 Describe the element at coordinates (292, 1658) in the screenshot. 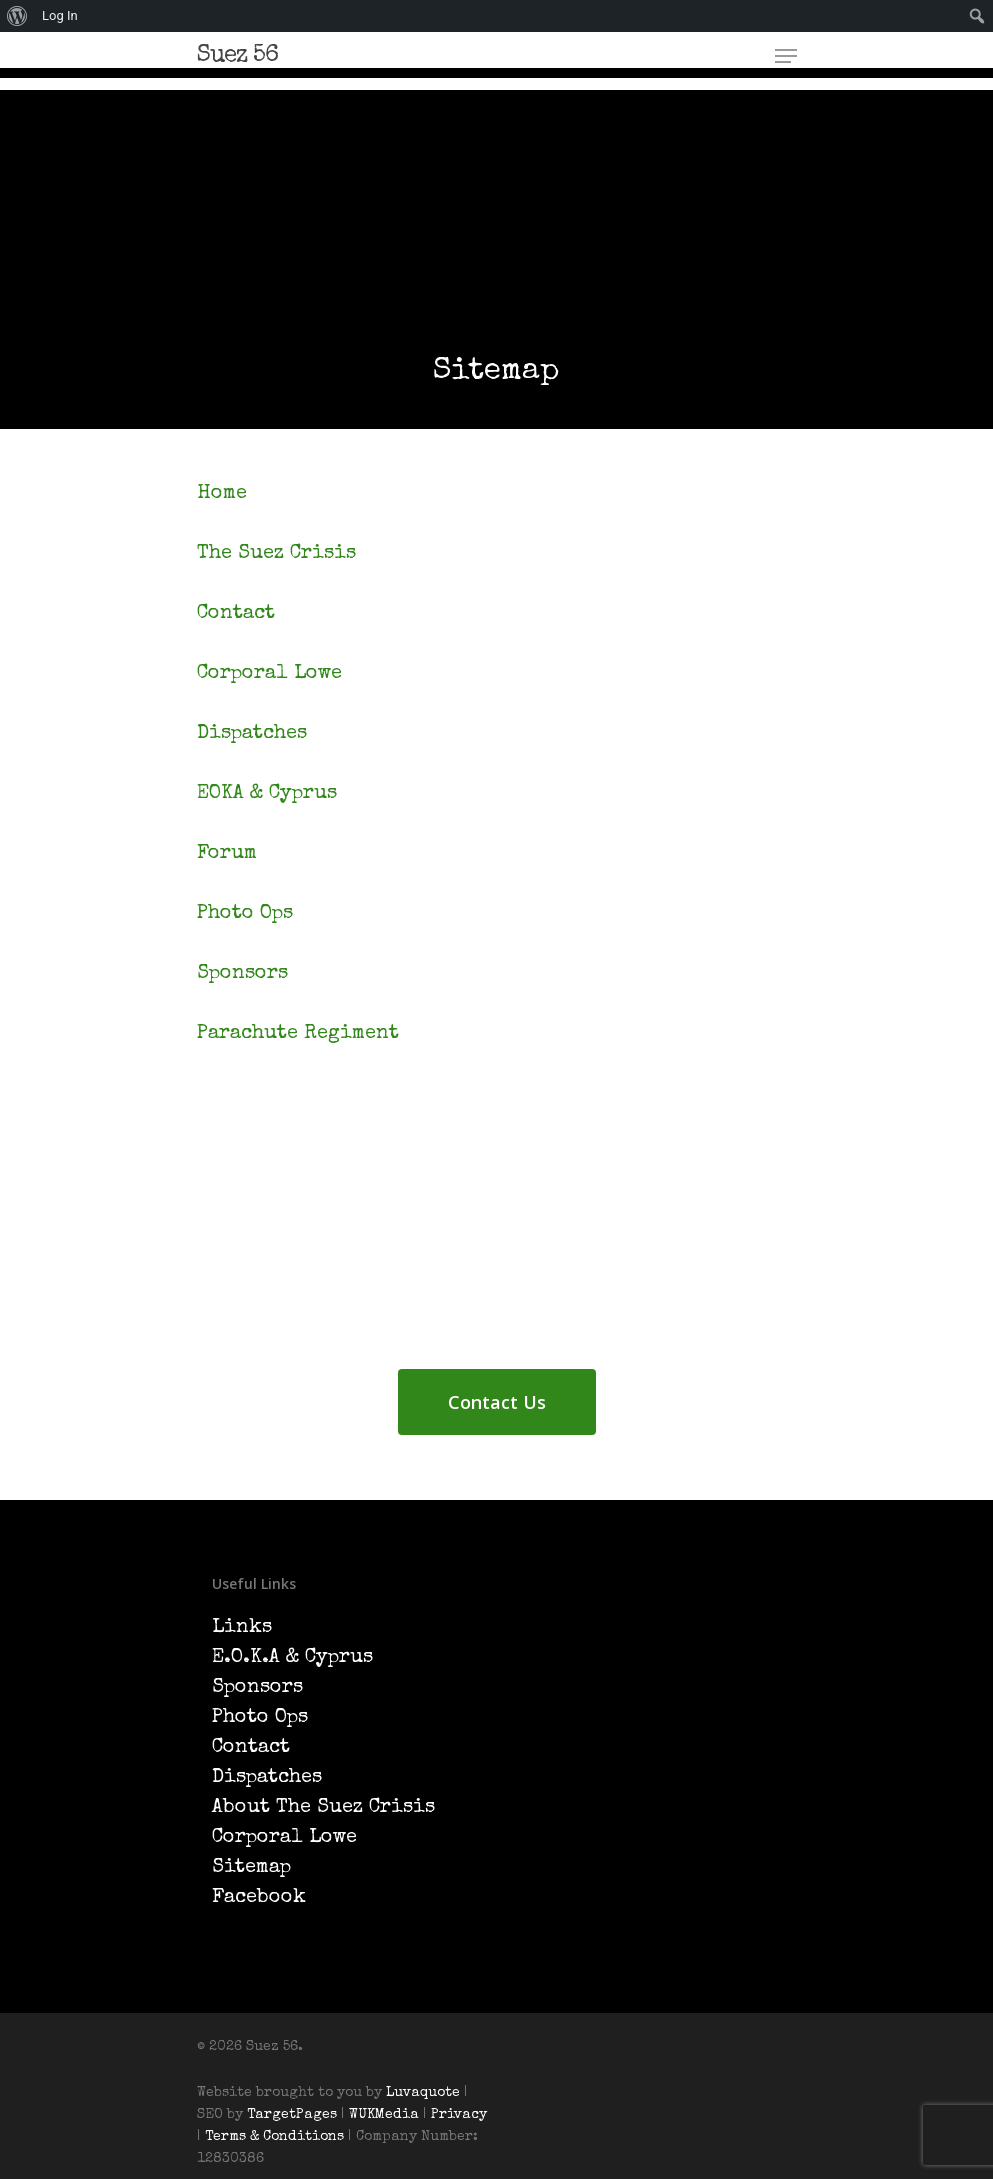

I see `E.O.K.A & Cyprus` at that location.